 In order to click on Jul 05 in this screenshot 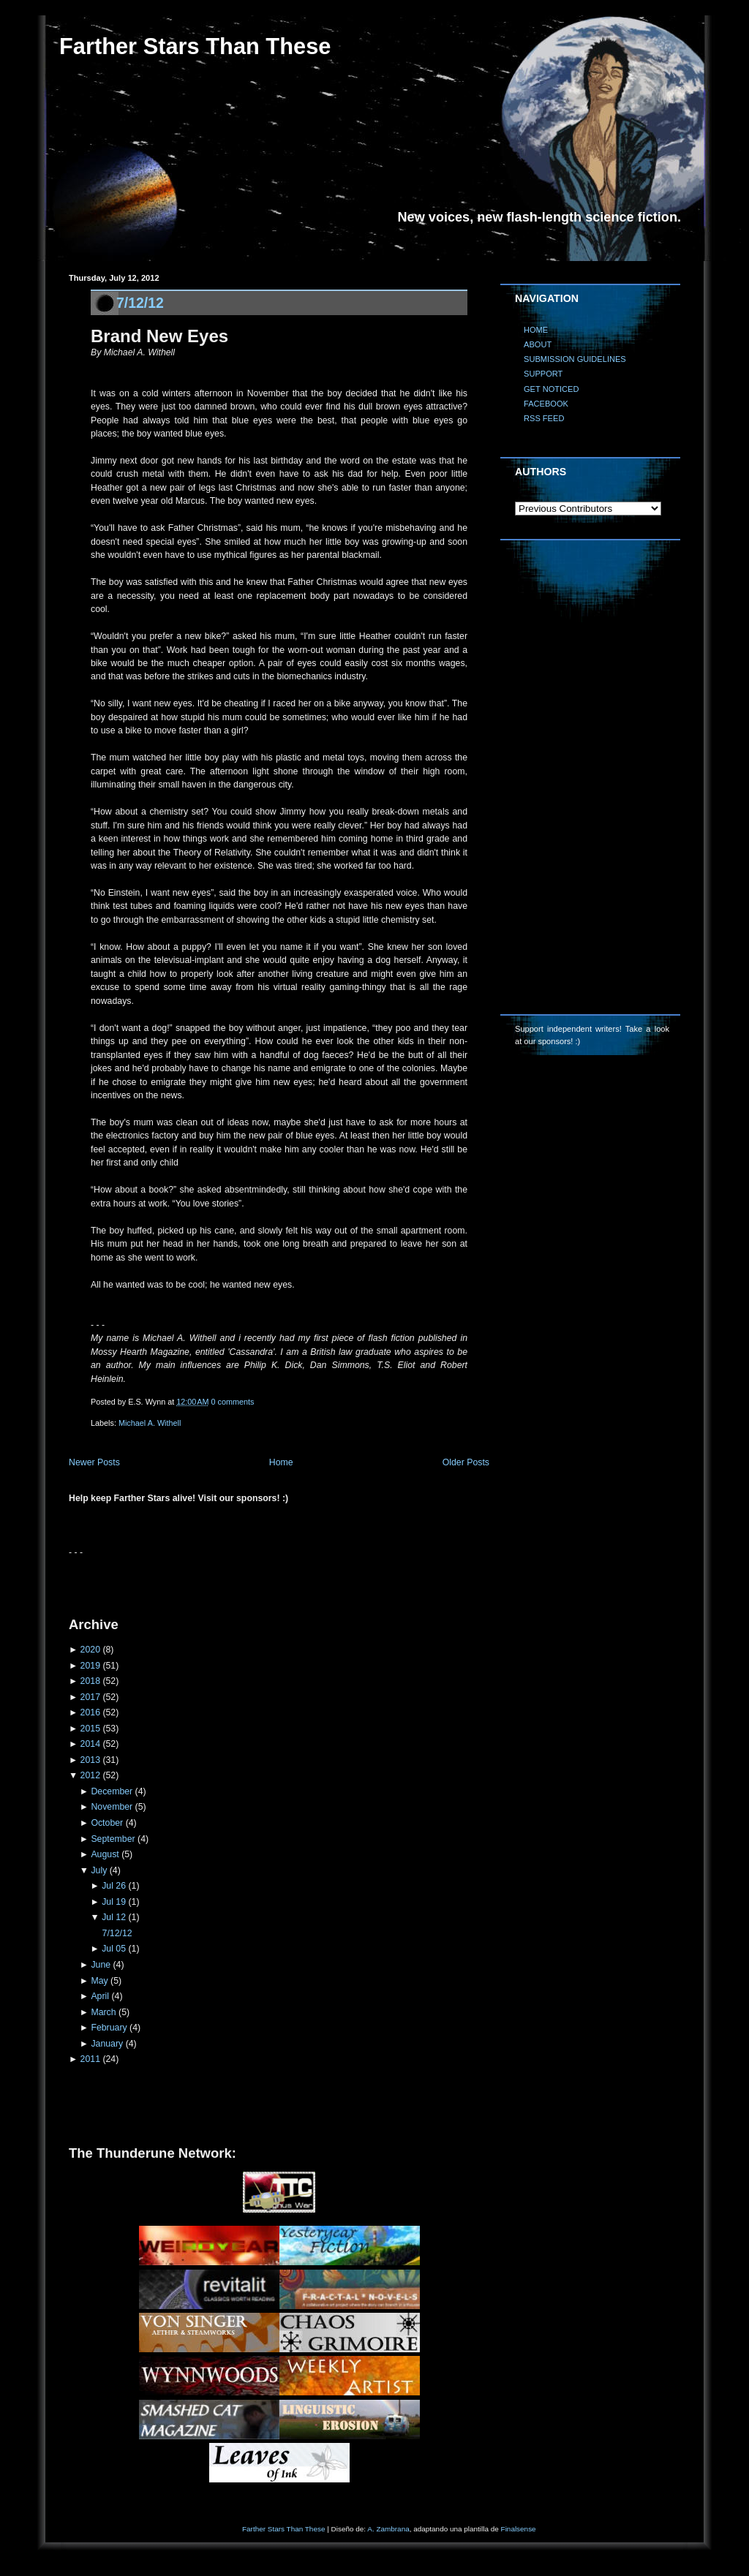, I will do `click(114, 1949)`.